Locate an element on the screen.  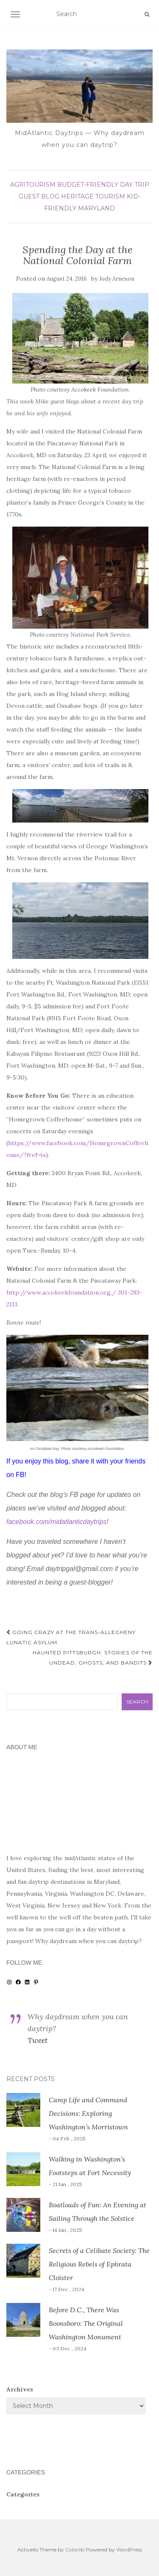
Archives is located at coordinates (19, 2389).